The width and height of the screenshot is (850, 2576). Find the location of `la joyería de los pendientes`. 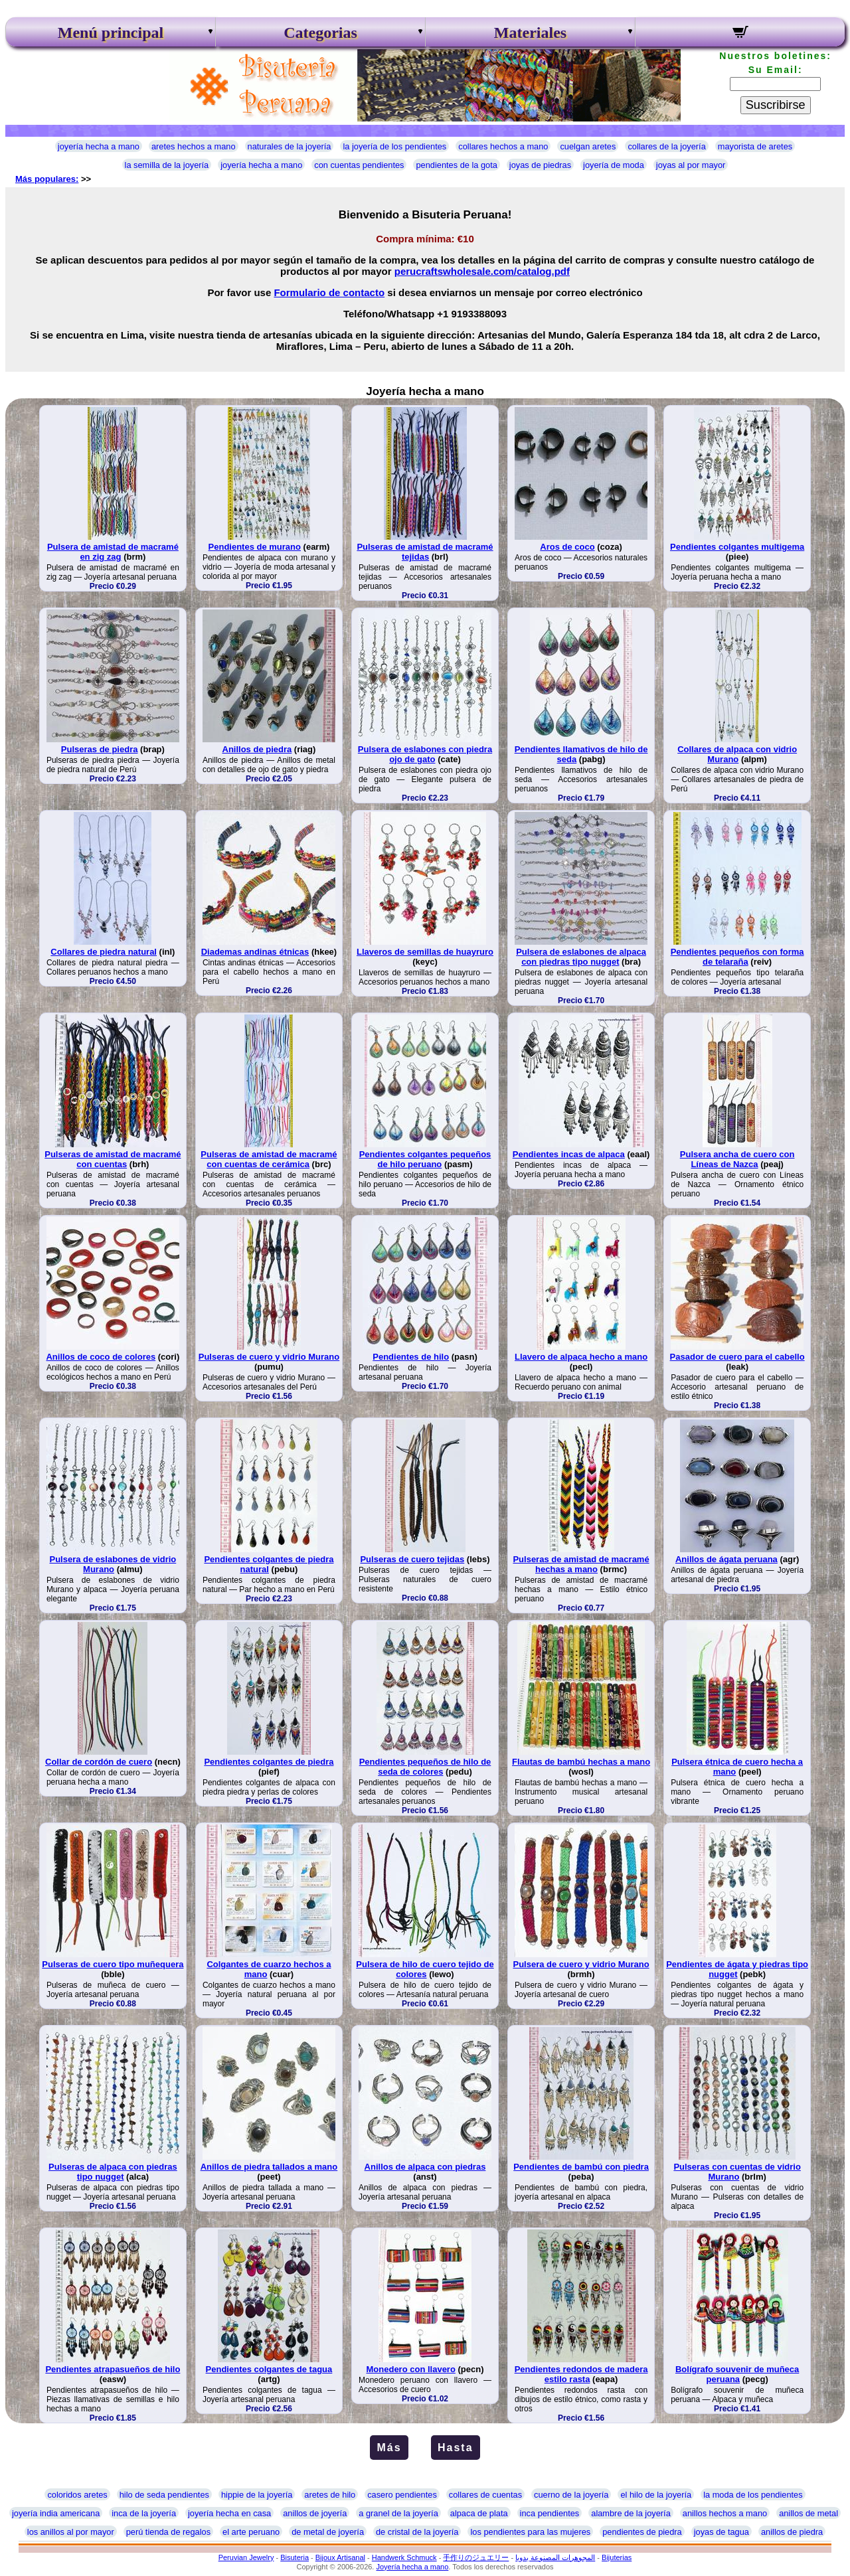

la joyería de los pendientes is located at coordinates (394, 146).